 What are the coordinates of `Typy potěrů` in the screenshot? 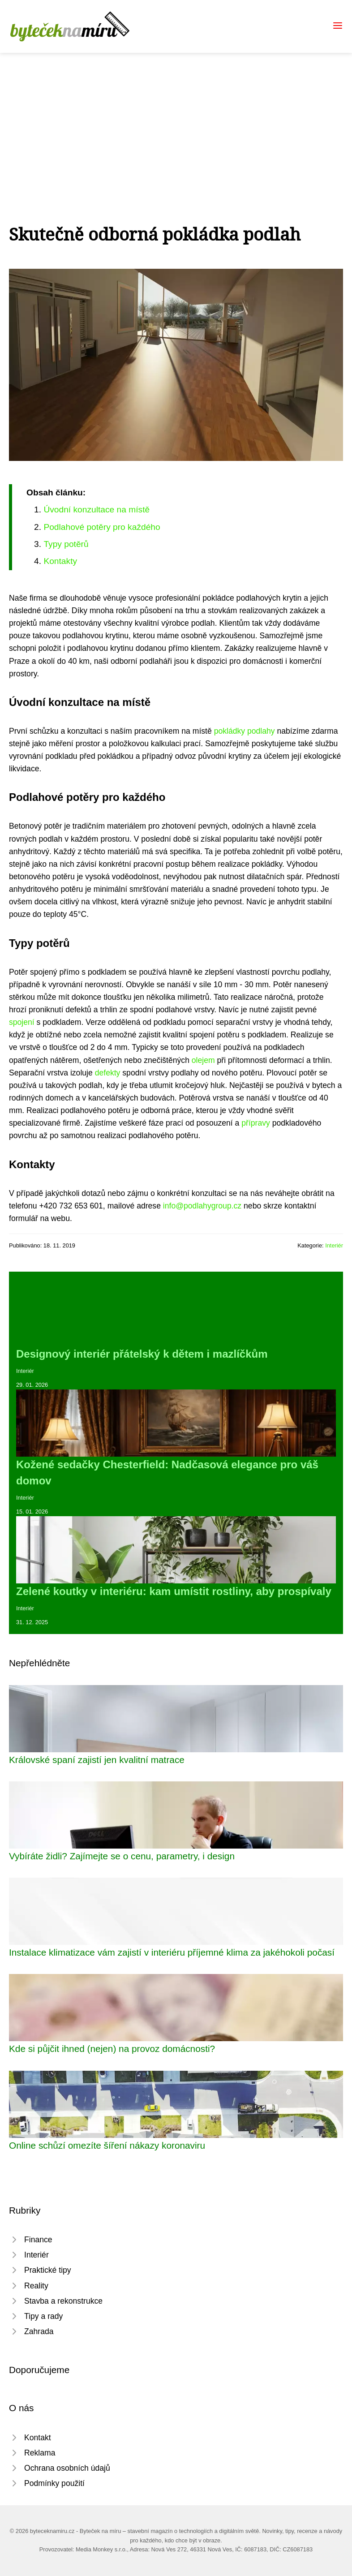 It's located at (65, 544).